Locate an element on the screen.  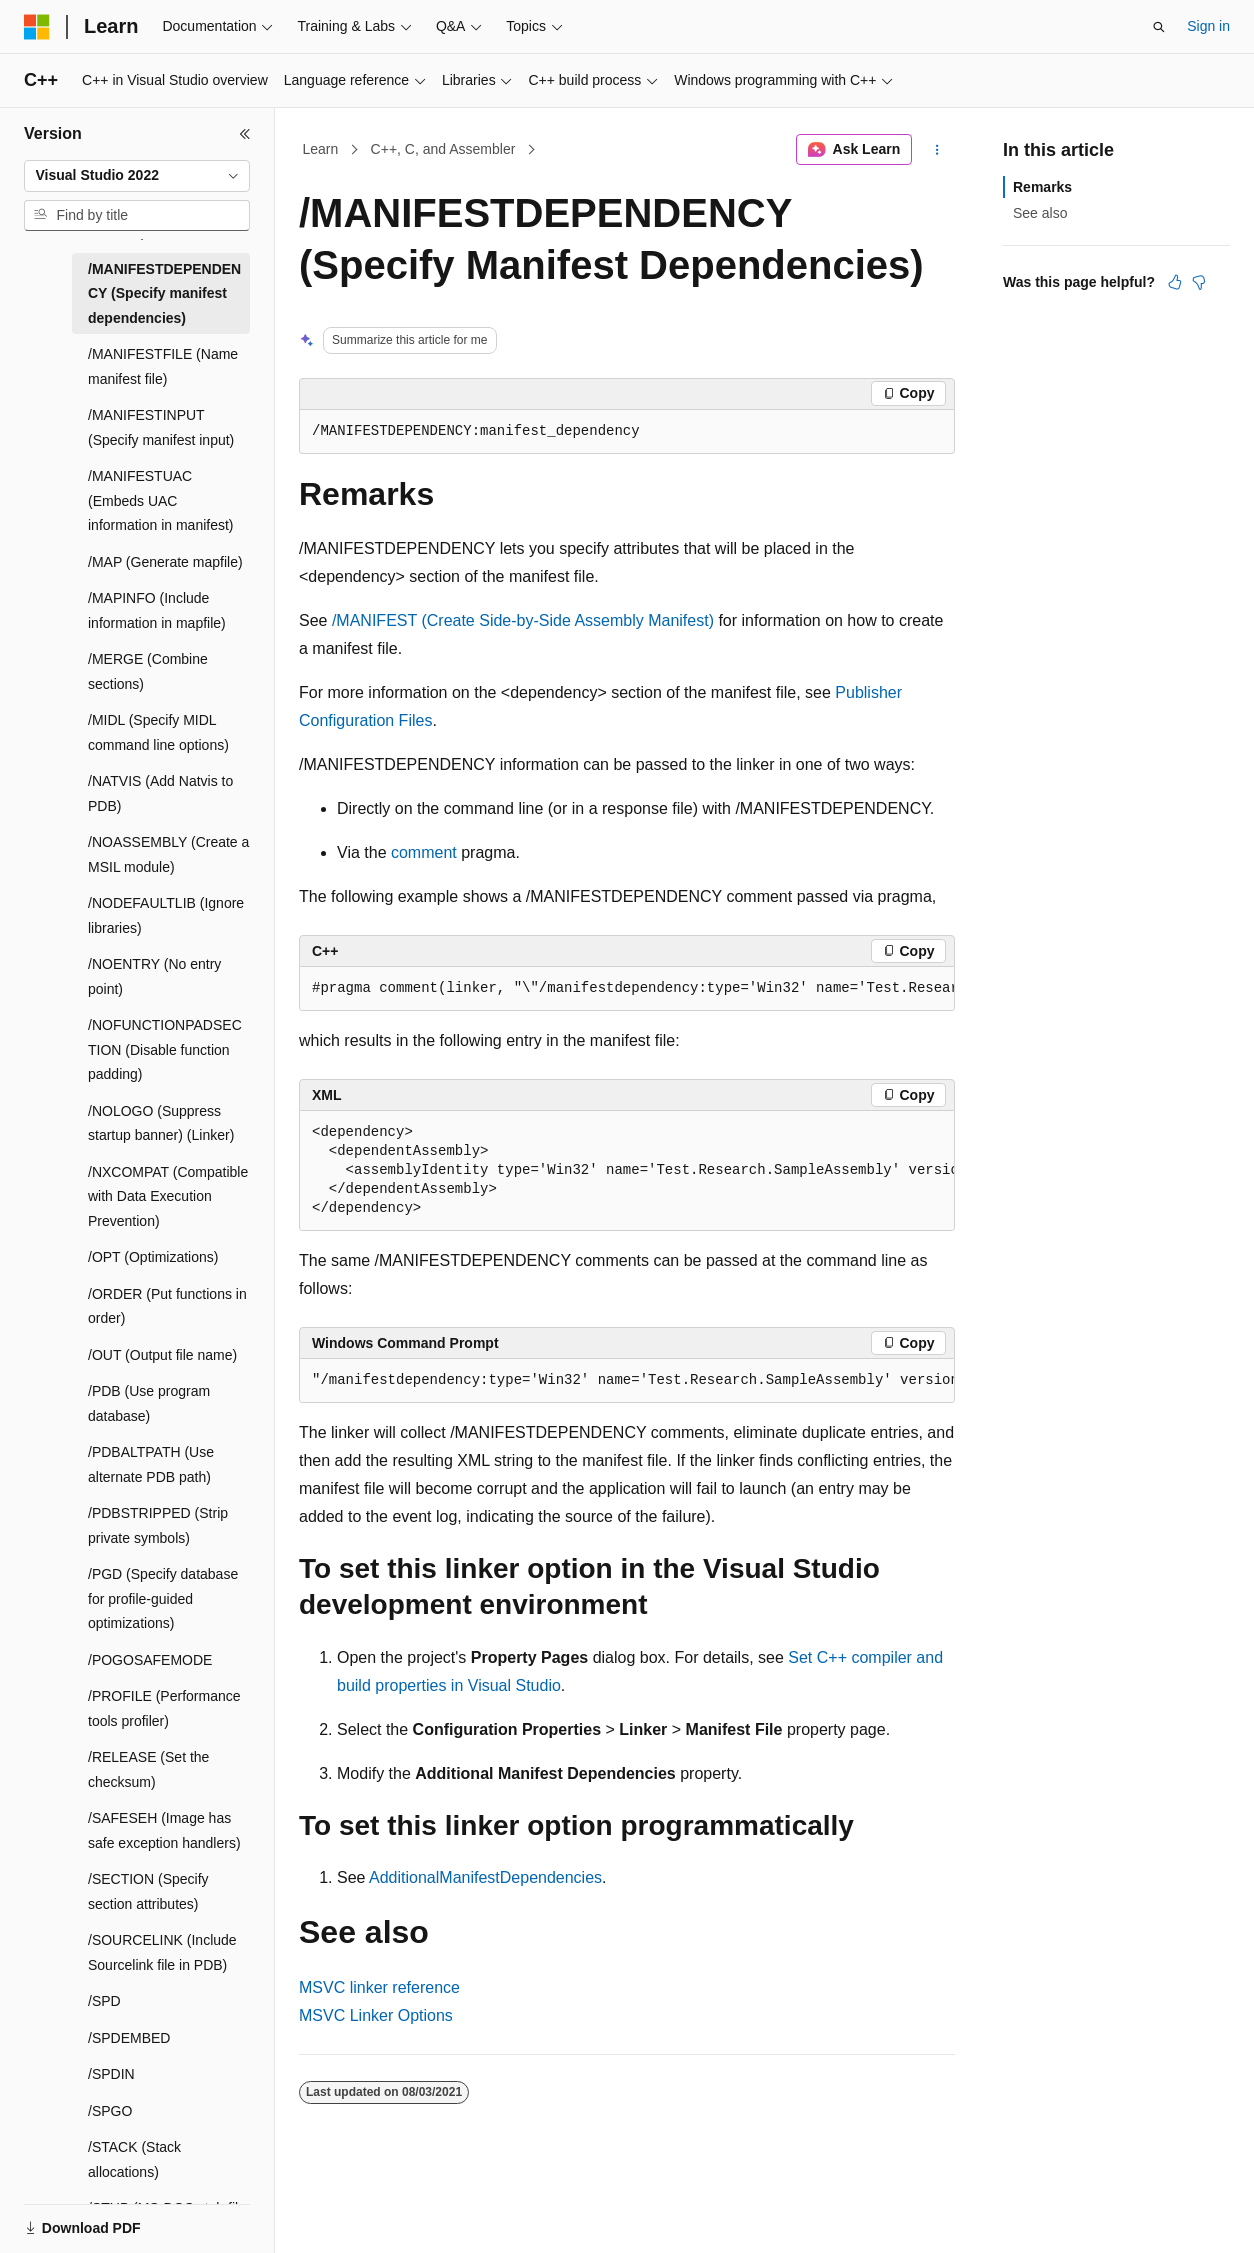
[combobox] is located at coordinates (137, 176).